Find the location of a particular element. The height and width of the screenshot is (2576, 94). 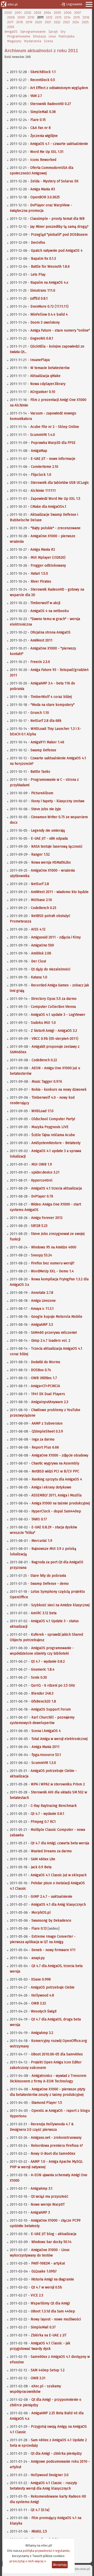

2014 is located at coordinates (67, 17).